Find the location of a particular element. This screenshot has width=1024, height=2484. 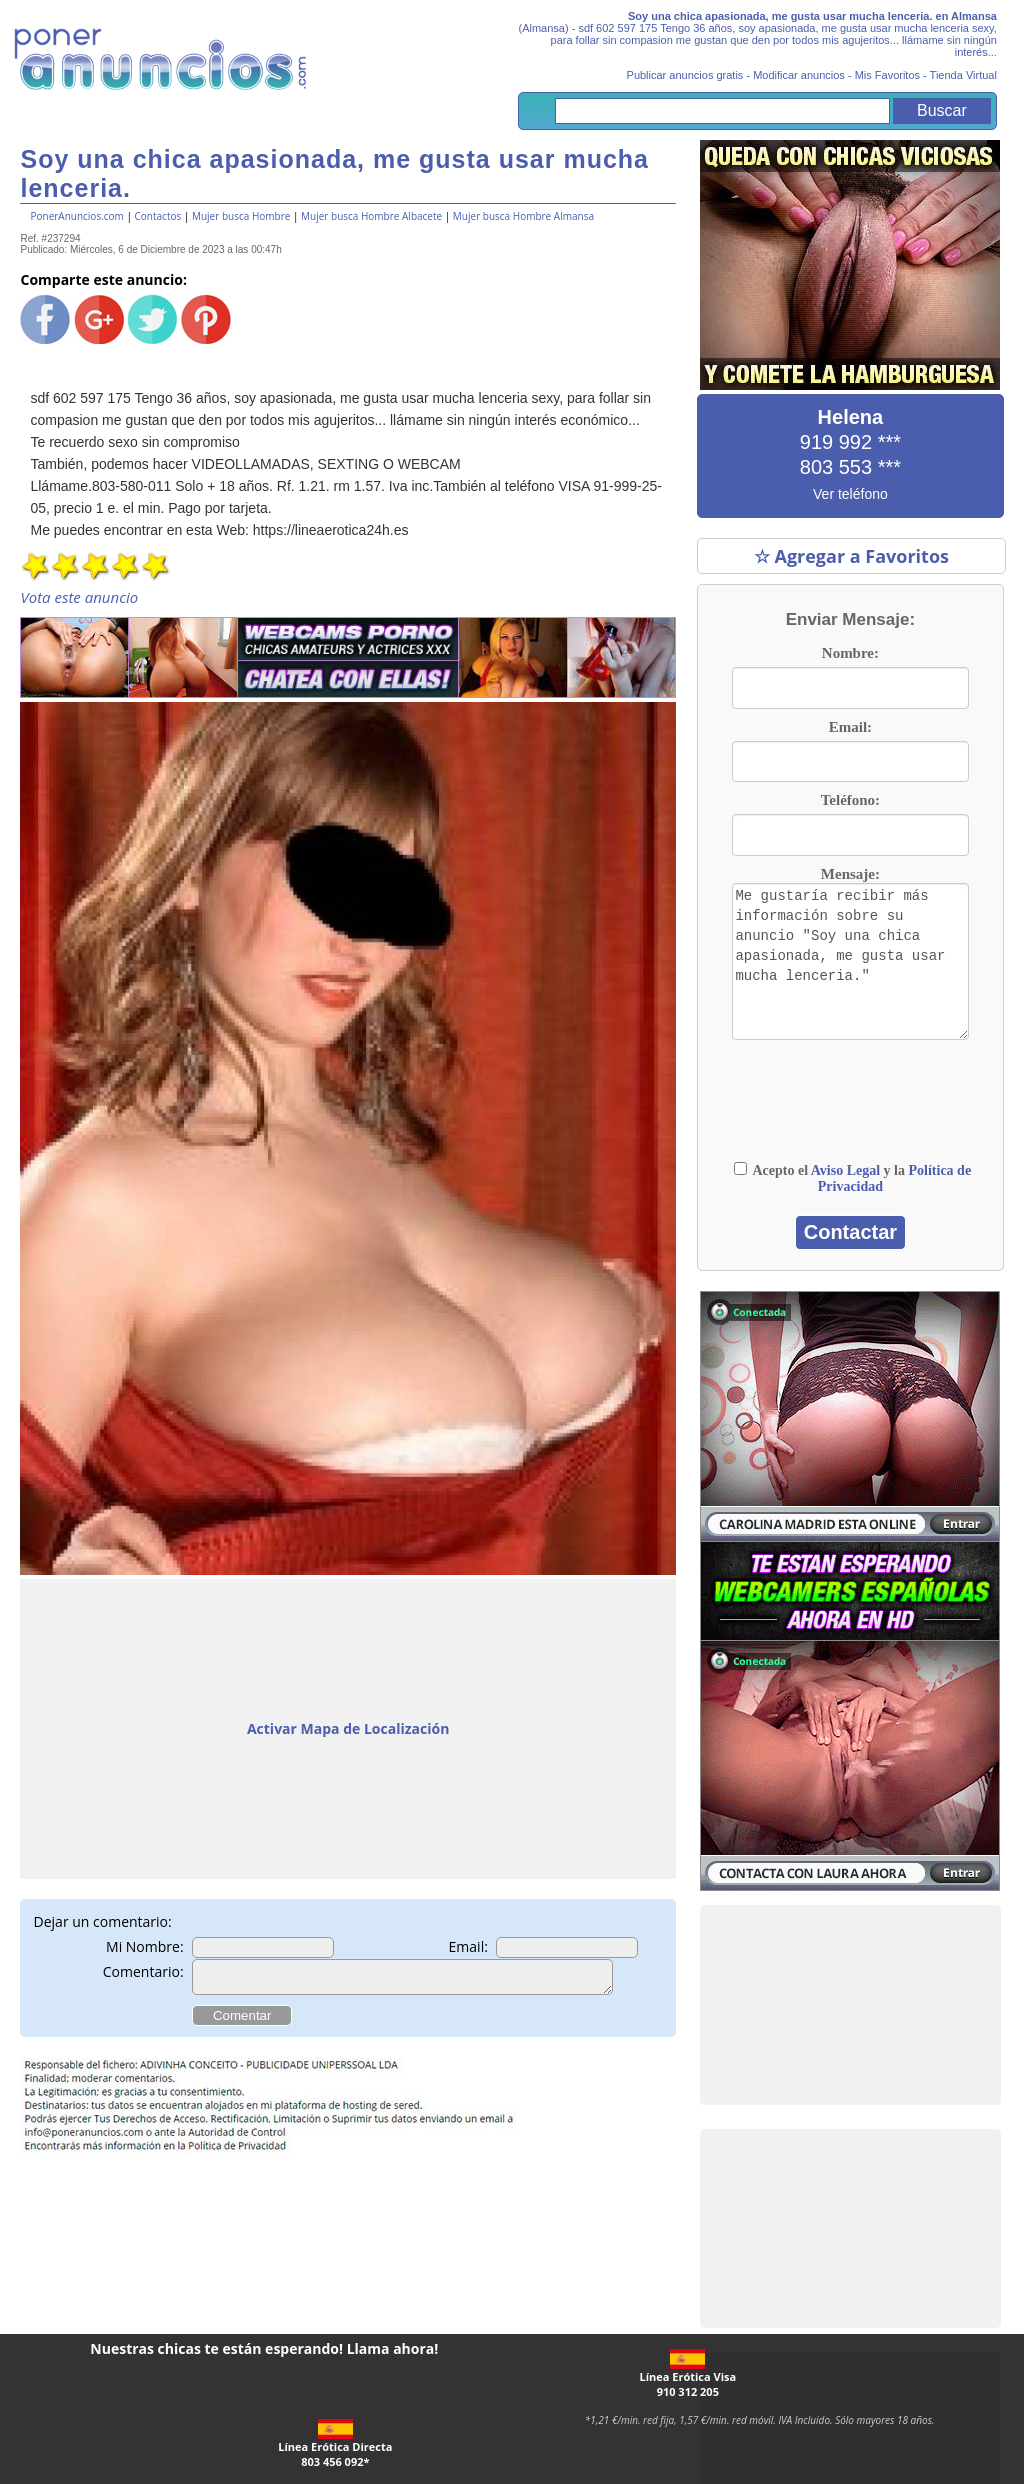

Ver teléfono is located at coordinates (850, 494).